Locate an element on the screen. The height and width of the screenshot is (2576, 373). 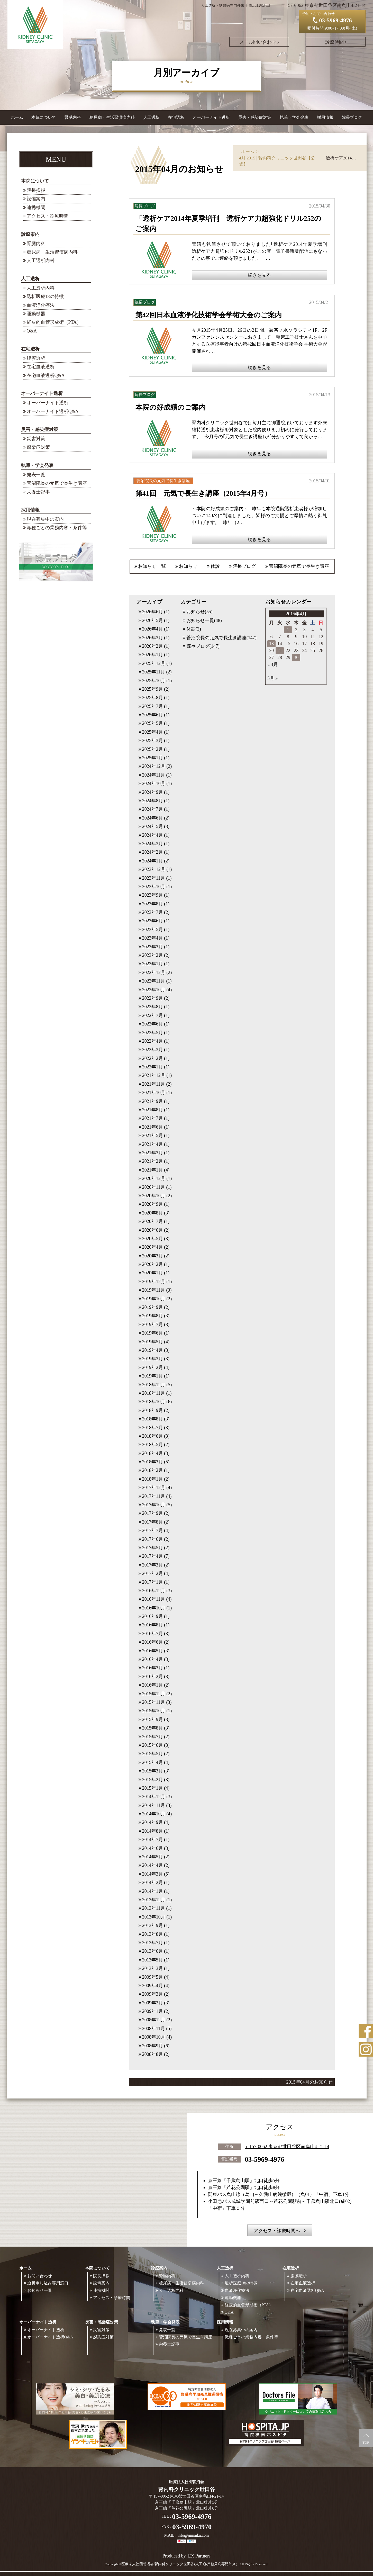
2022年11月 is located at coordinates (153, 981).